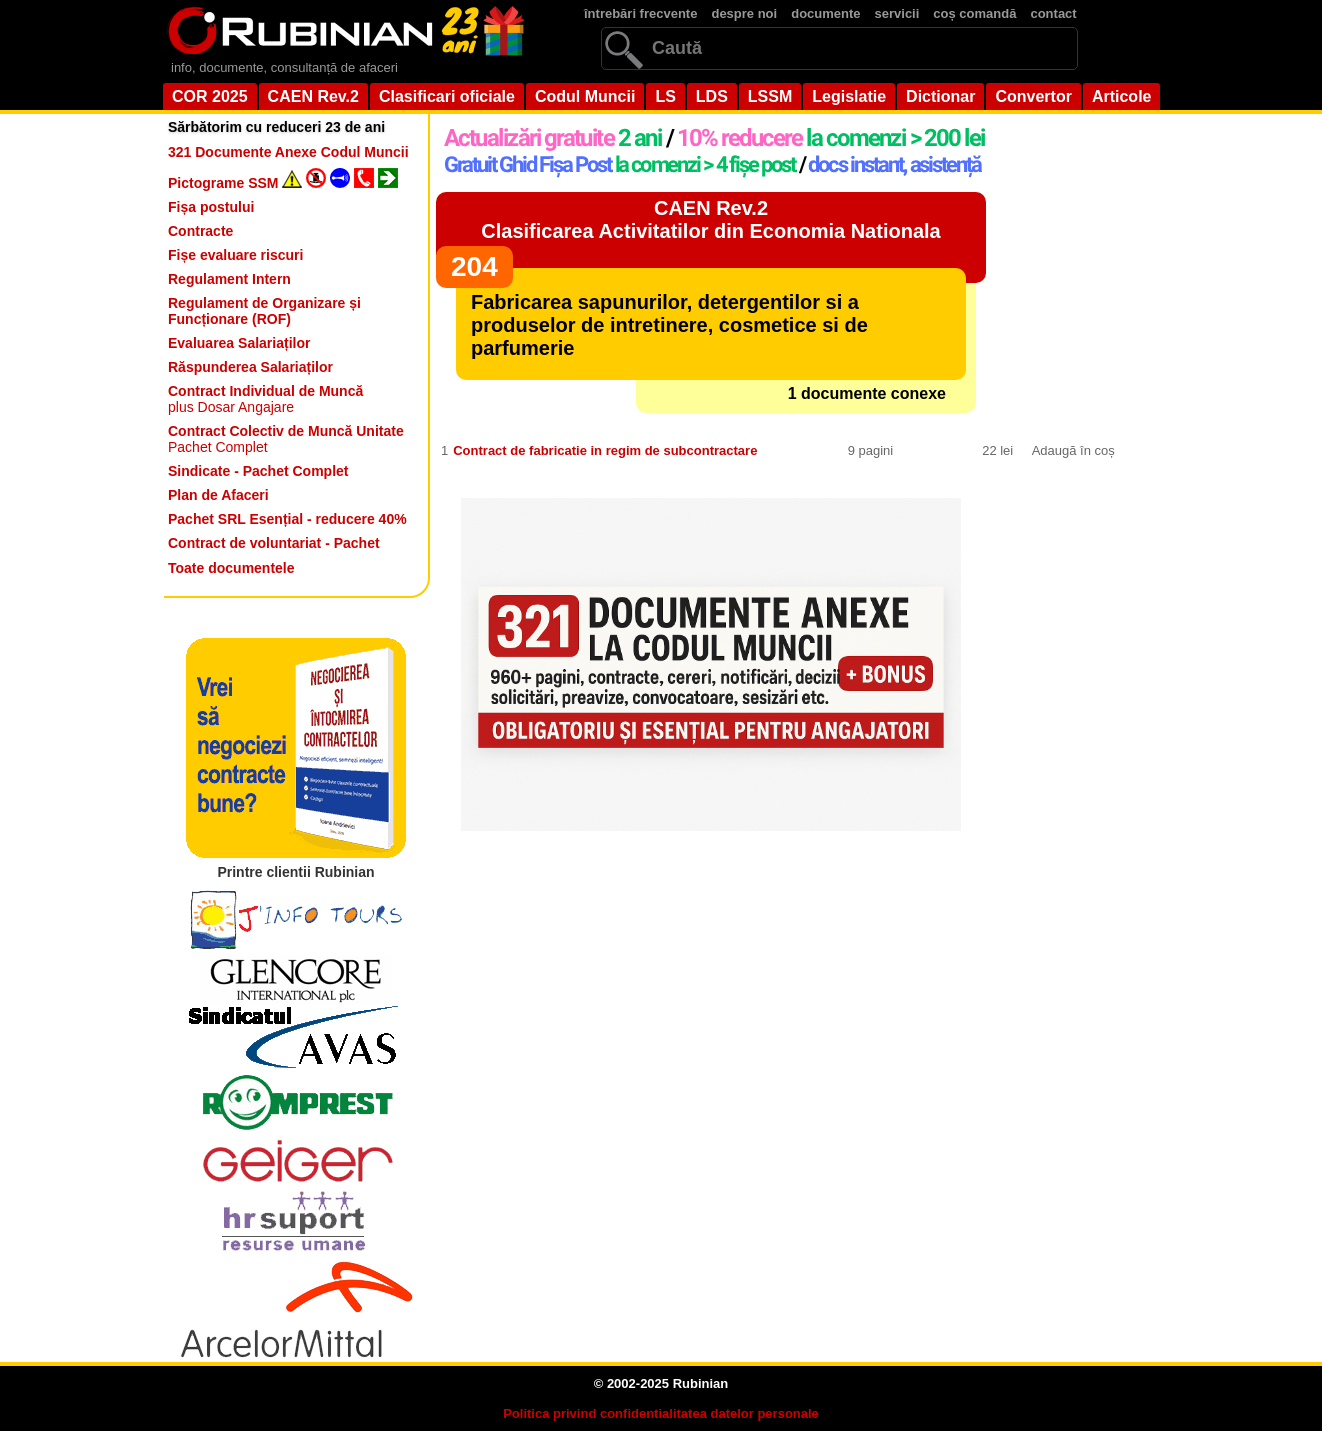  What do you see at coordinates (710, 219) in the screenshot?
I see `CAEN Rev.2Clasificarea Activitatilor din Economia Nationala` at bounding box center [710, 219].